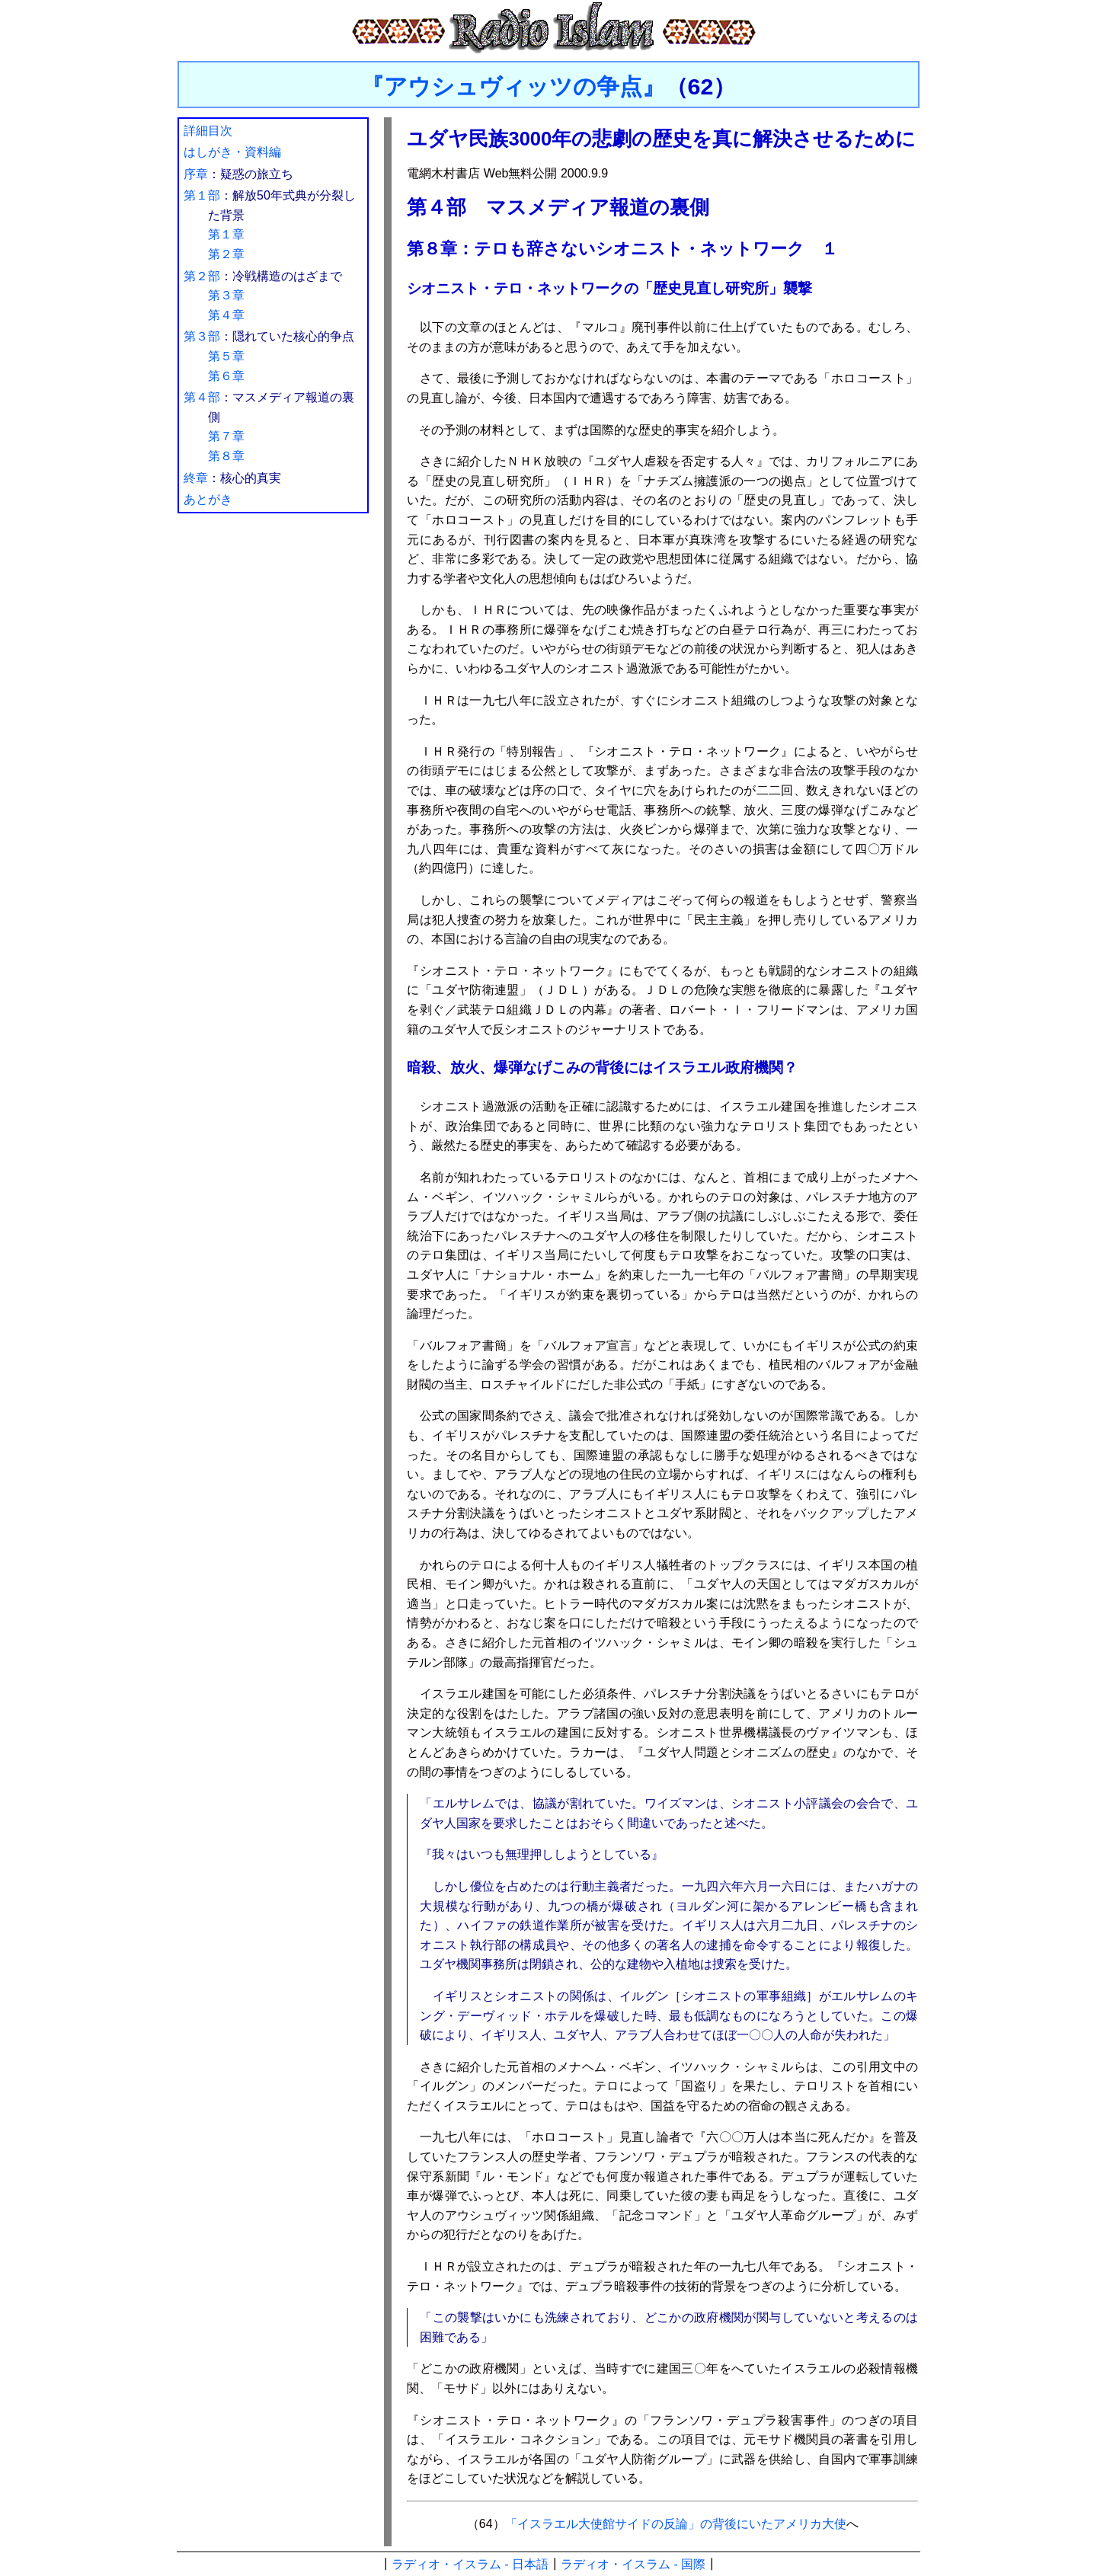 The height and width of the screenshot is (2576, 1097). Describe the element at coordinates (226, 455) in the screenshot. I see `第８章` at that location.